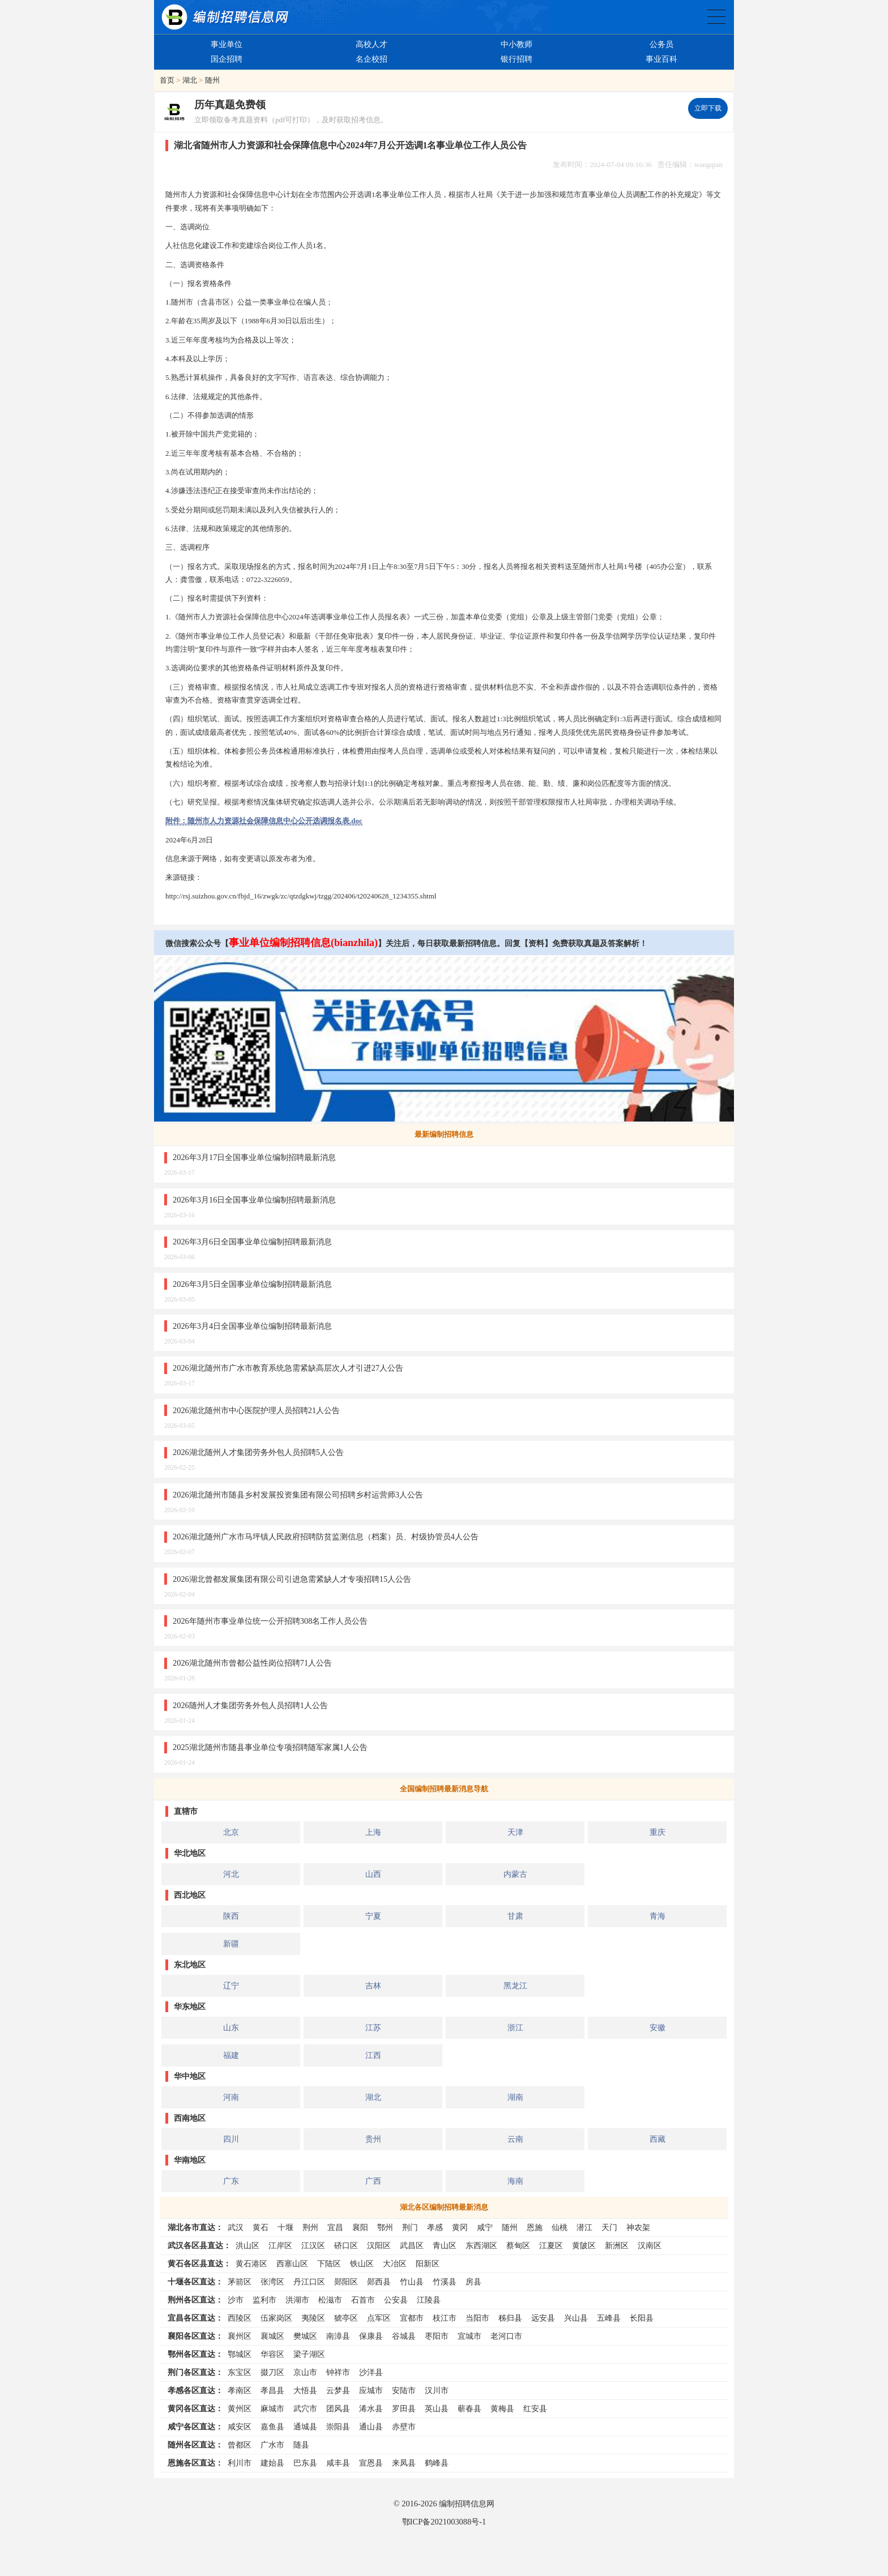 The image size is (888, 2576). Describe the element at coordinates (305, 2462) in the screenshot. I see `巴东县` at that location.